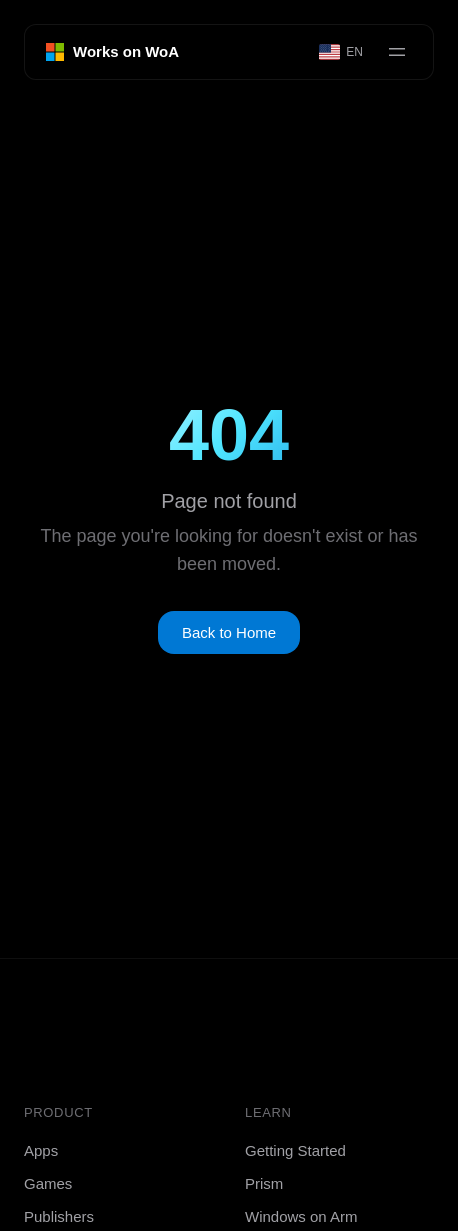 This screenshot has width=458, height=1231. I want to click on Publishers, so click(59, 1216).